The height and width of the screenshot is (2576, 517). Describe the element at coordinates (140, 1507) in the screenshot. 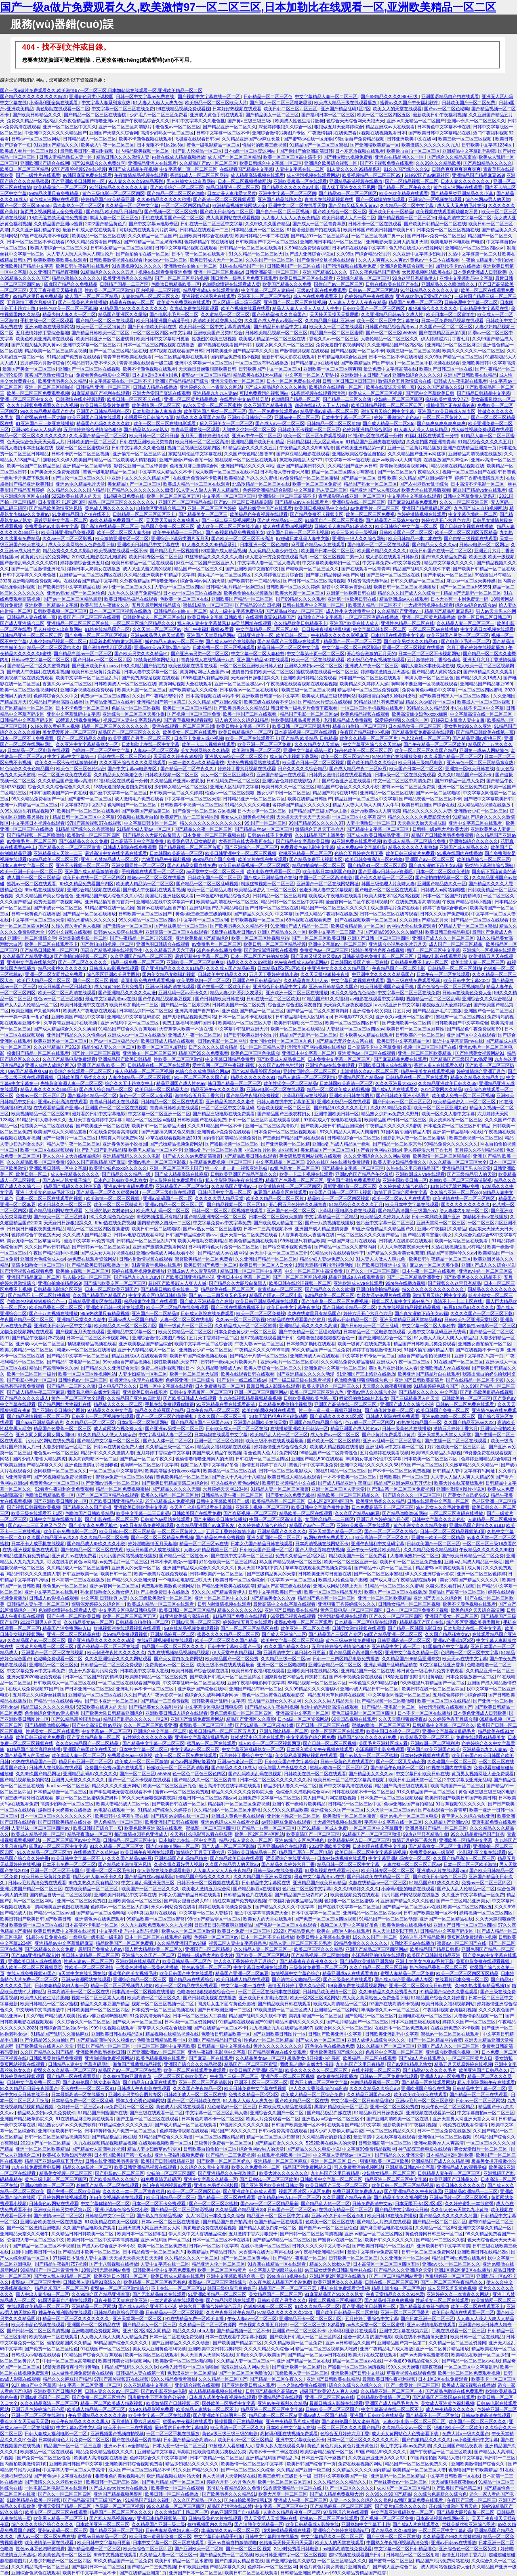

I see `亚洲欧美日韩欧美中文字幕` at that location.